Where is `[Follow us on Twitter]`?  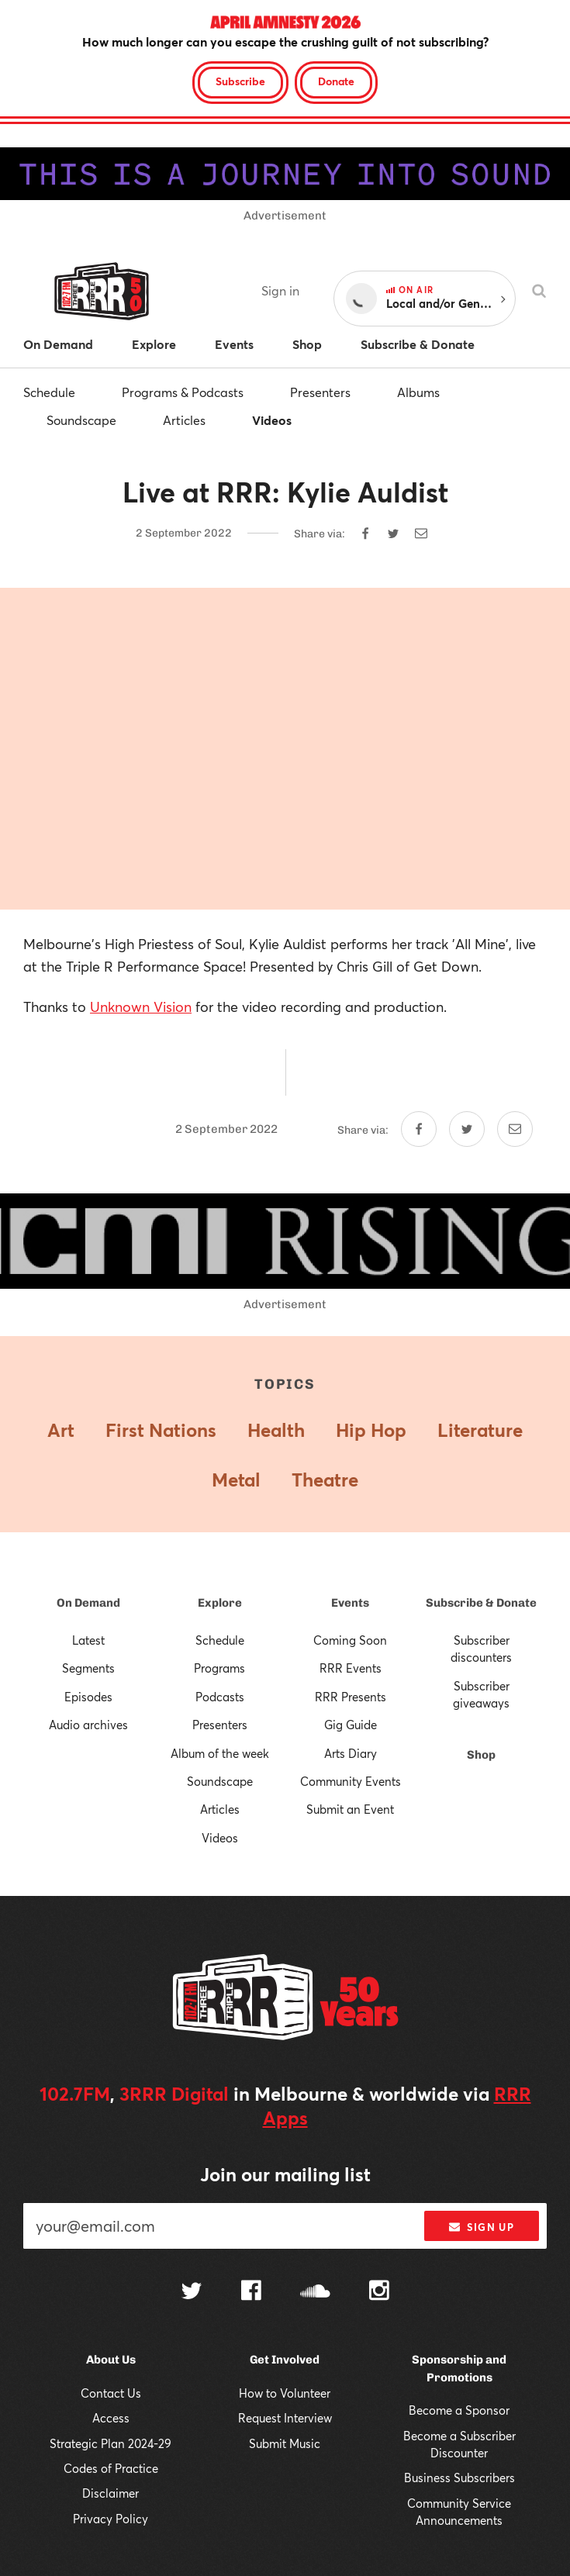
[Follow us on Twitter] is located at coordinates (191, 2292).